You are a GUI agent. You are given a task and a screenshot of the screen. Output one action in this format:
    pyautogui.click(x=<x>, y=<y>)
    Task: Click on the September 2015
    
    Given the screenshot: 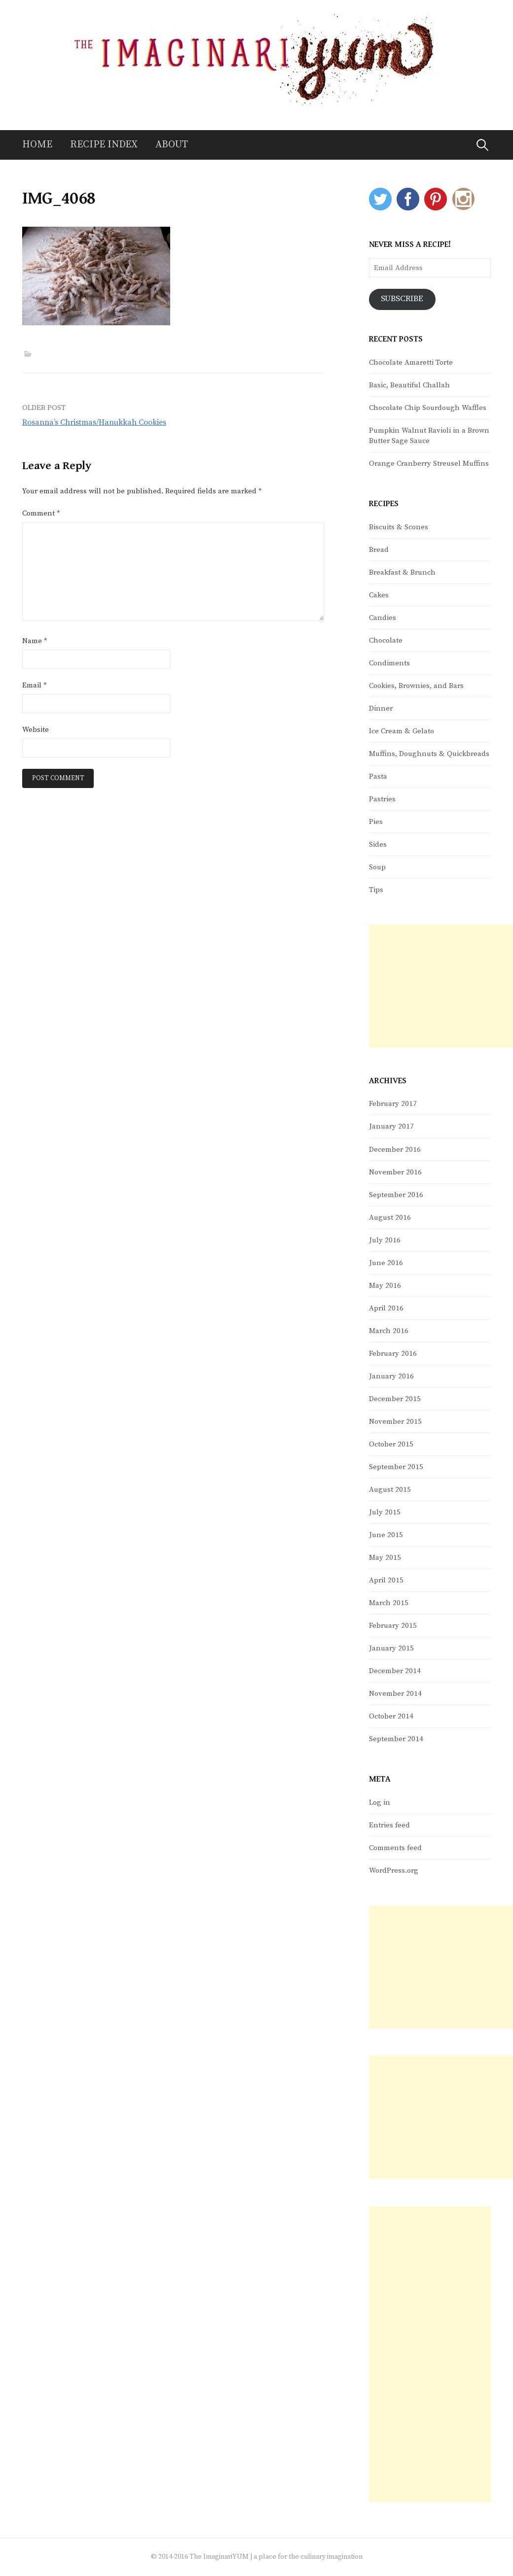 What is the action you would take?
    pyautogui.click(x=396, y=1467)
    